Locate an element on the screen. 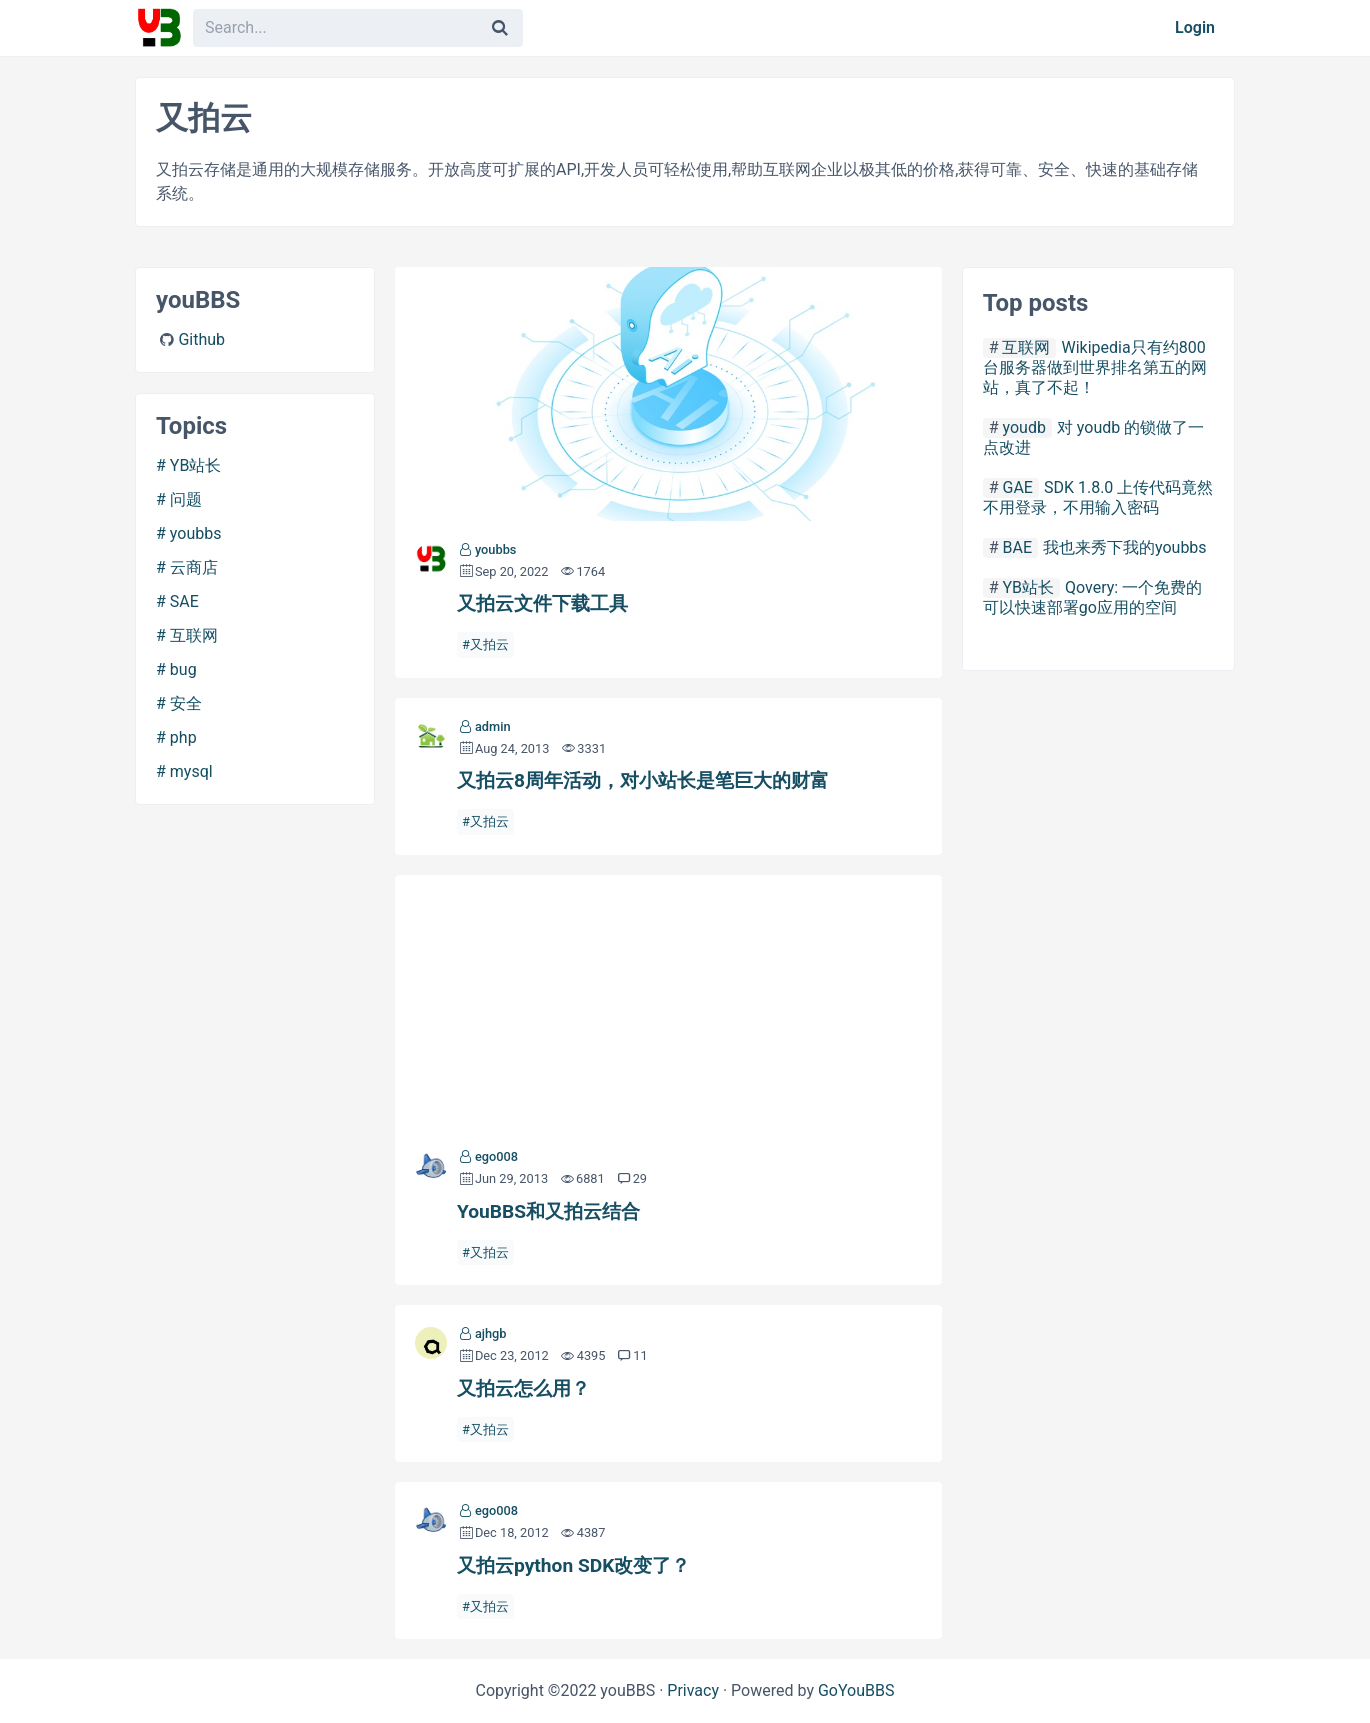 Image resolution: width=1370 pixels, height=1723 pixels. 又拍云python SDK改变了？ is located at coordinates (573, 1565).